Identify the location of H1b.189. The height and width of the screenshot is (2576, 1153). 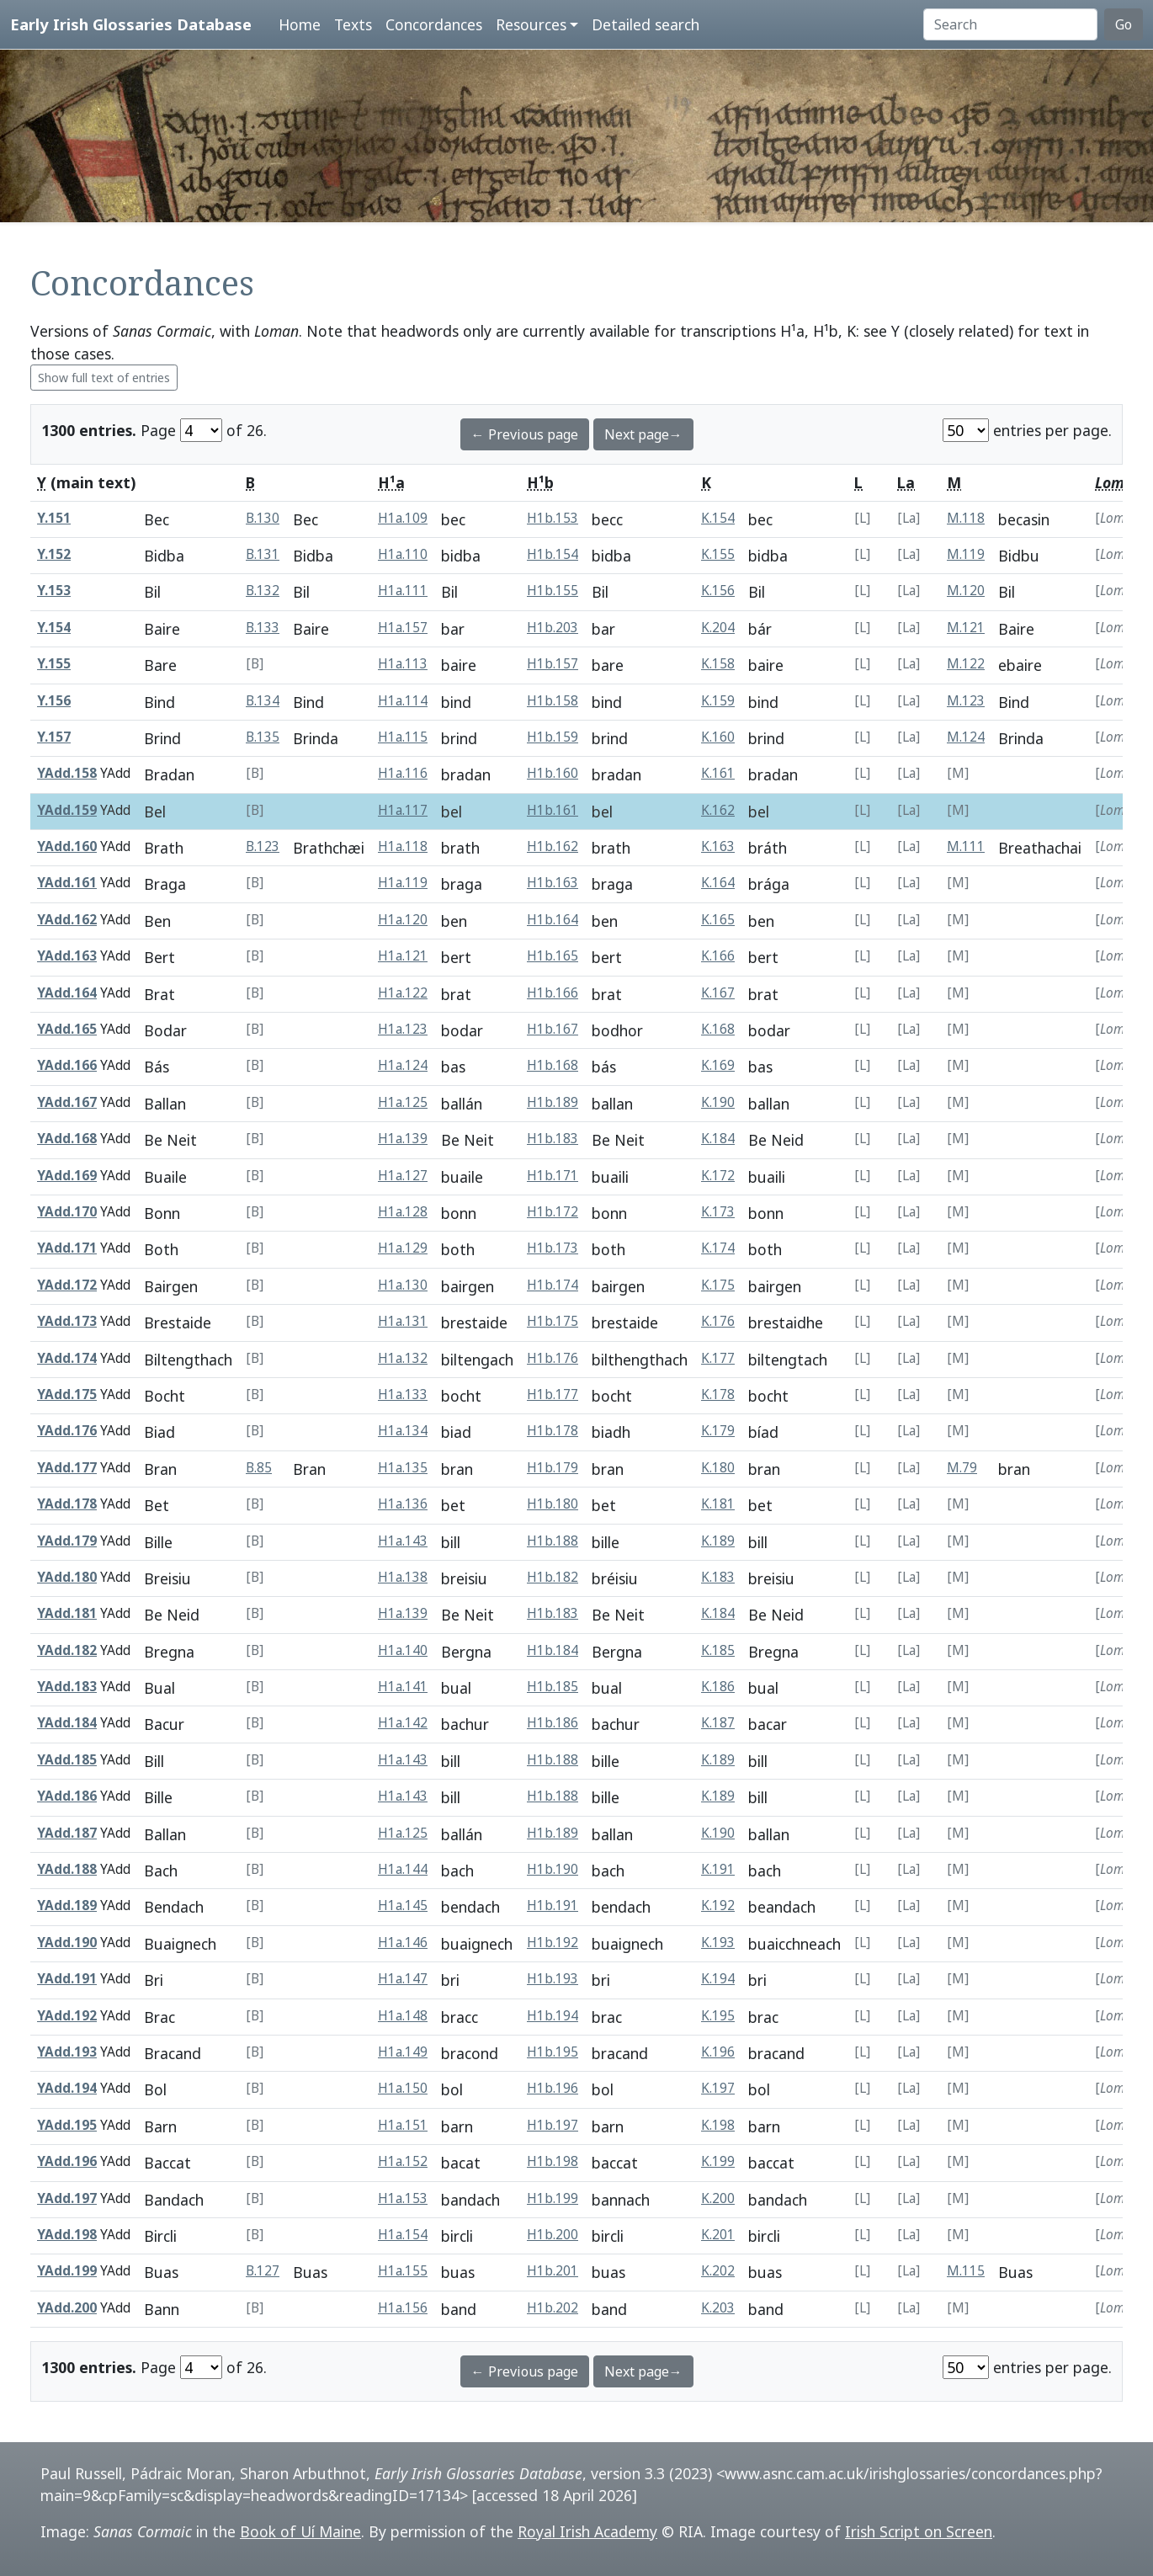
(552, 1102).